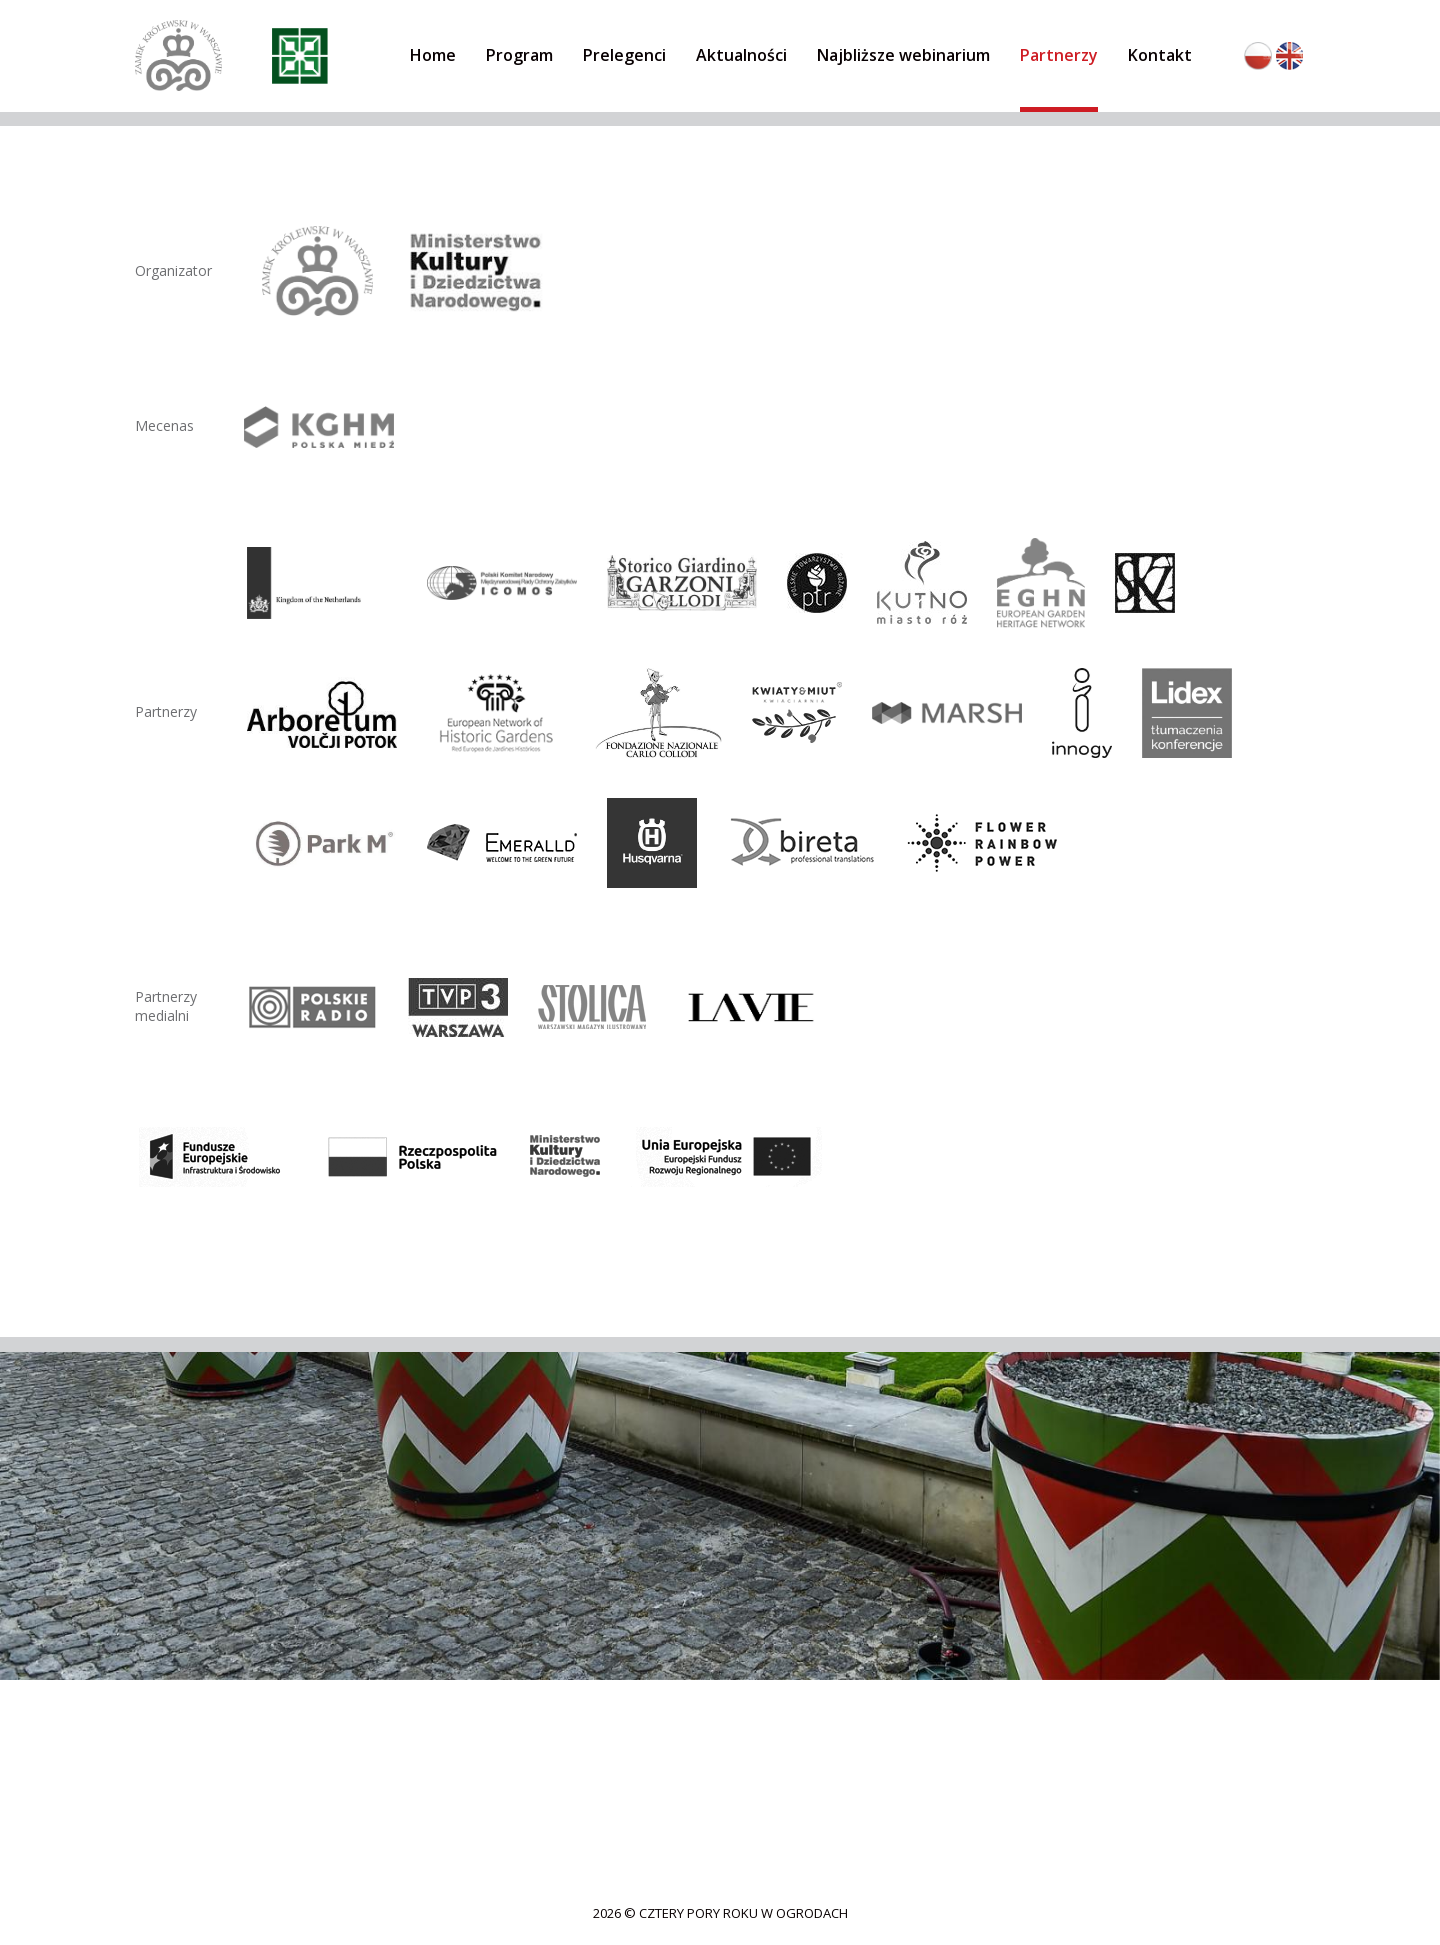 This screenshot has width=1440, height=1945. What do you see at coordinates (433, 55) in the screenshot?
I see `Home` at bounding box center [433, 55].